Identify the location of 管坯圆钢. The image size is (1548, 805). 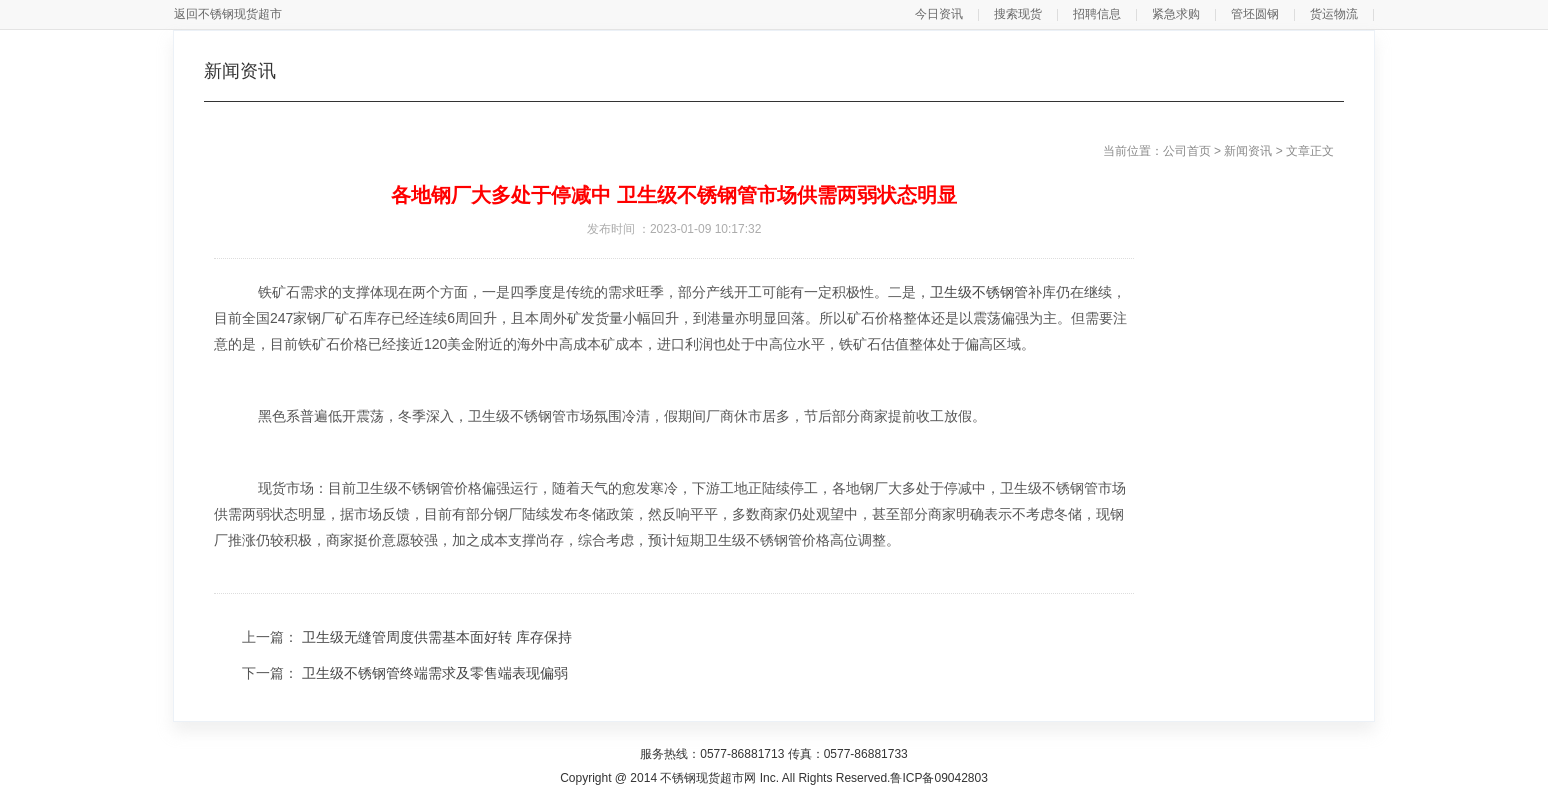
(1255, 14).